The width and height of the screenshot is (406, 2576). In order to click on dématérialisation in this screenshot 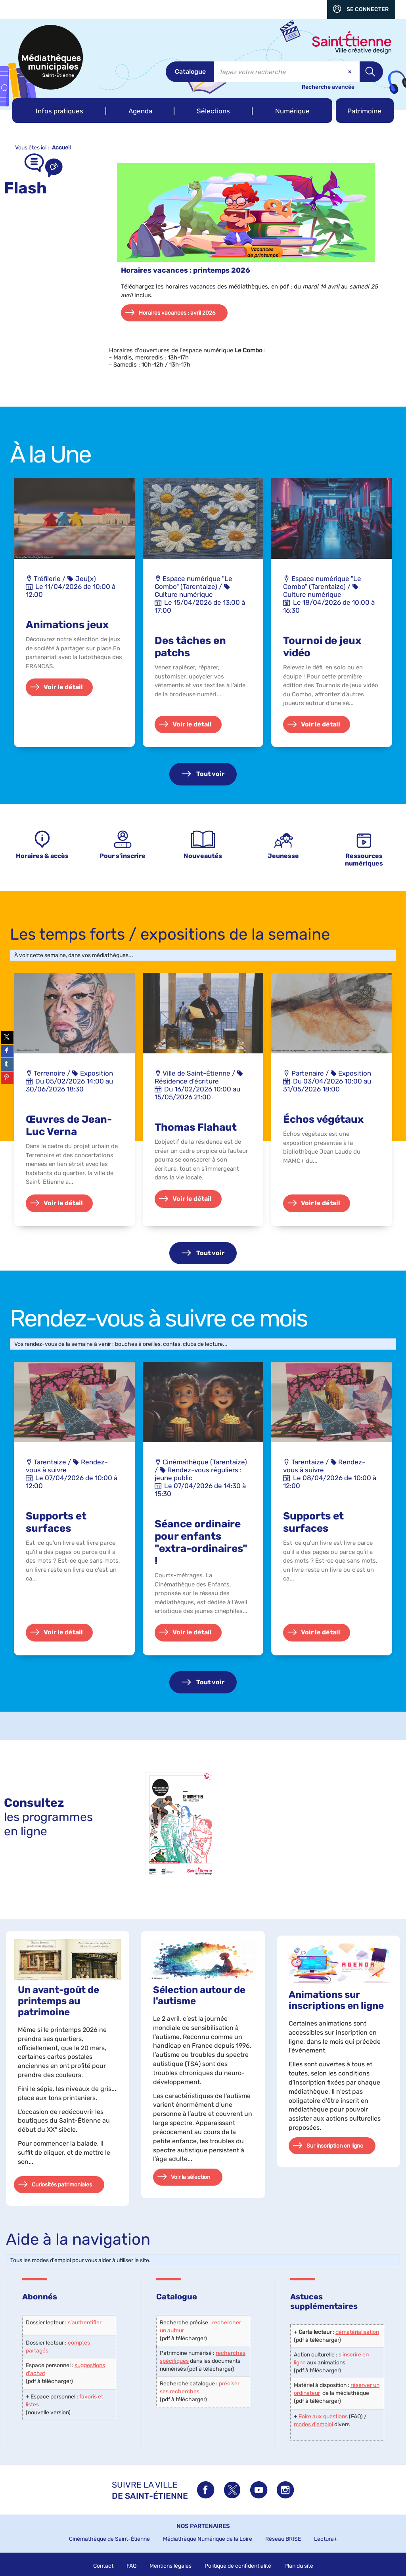, I will do `click(357, 2332)`.